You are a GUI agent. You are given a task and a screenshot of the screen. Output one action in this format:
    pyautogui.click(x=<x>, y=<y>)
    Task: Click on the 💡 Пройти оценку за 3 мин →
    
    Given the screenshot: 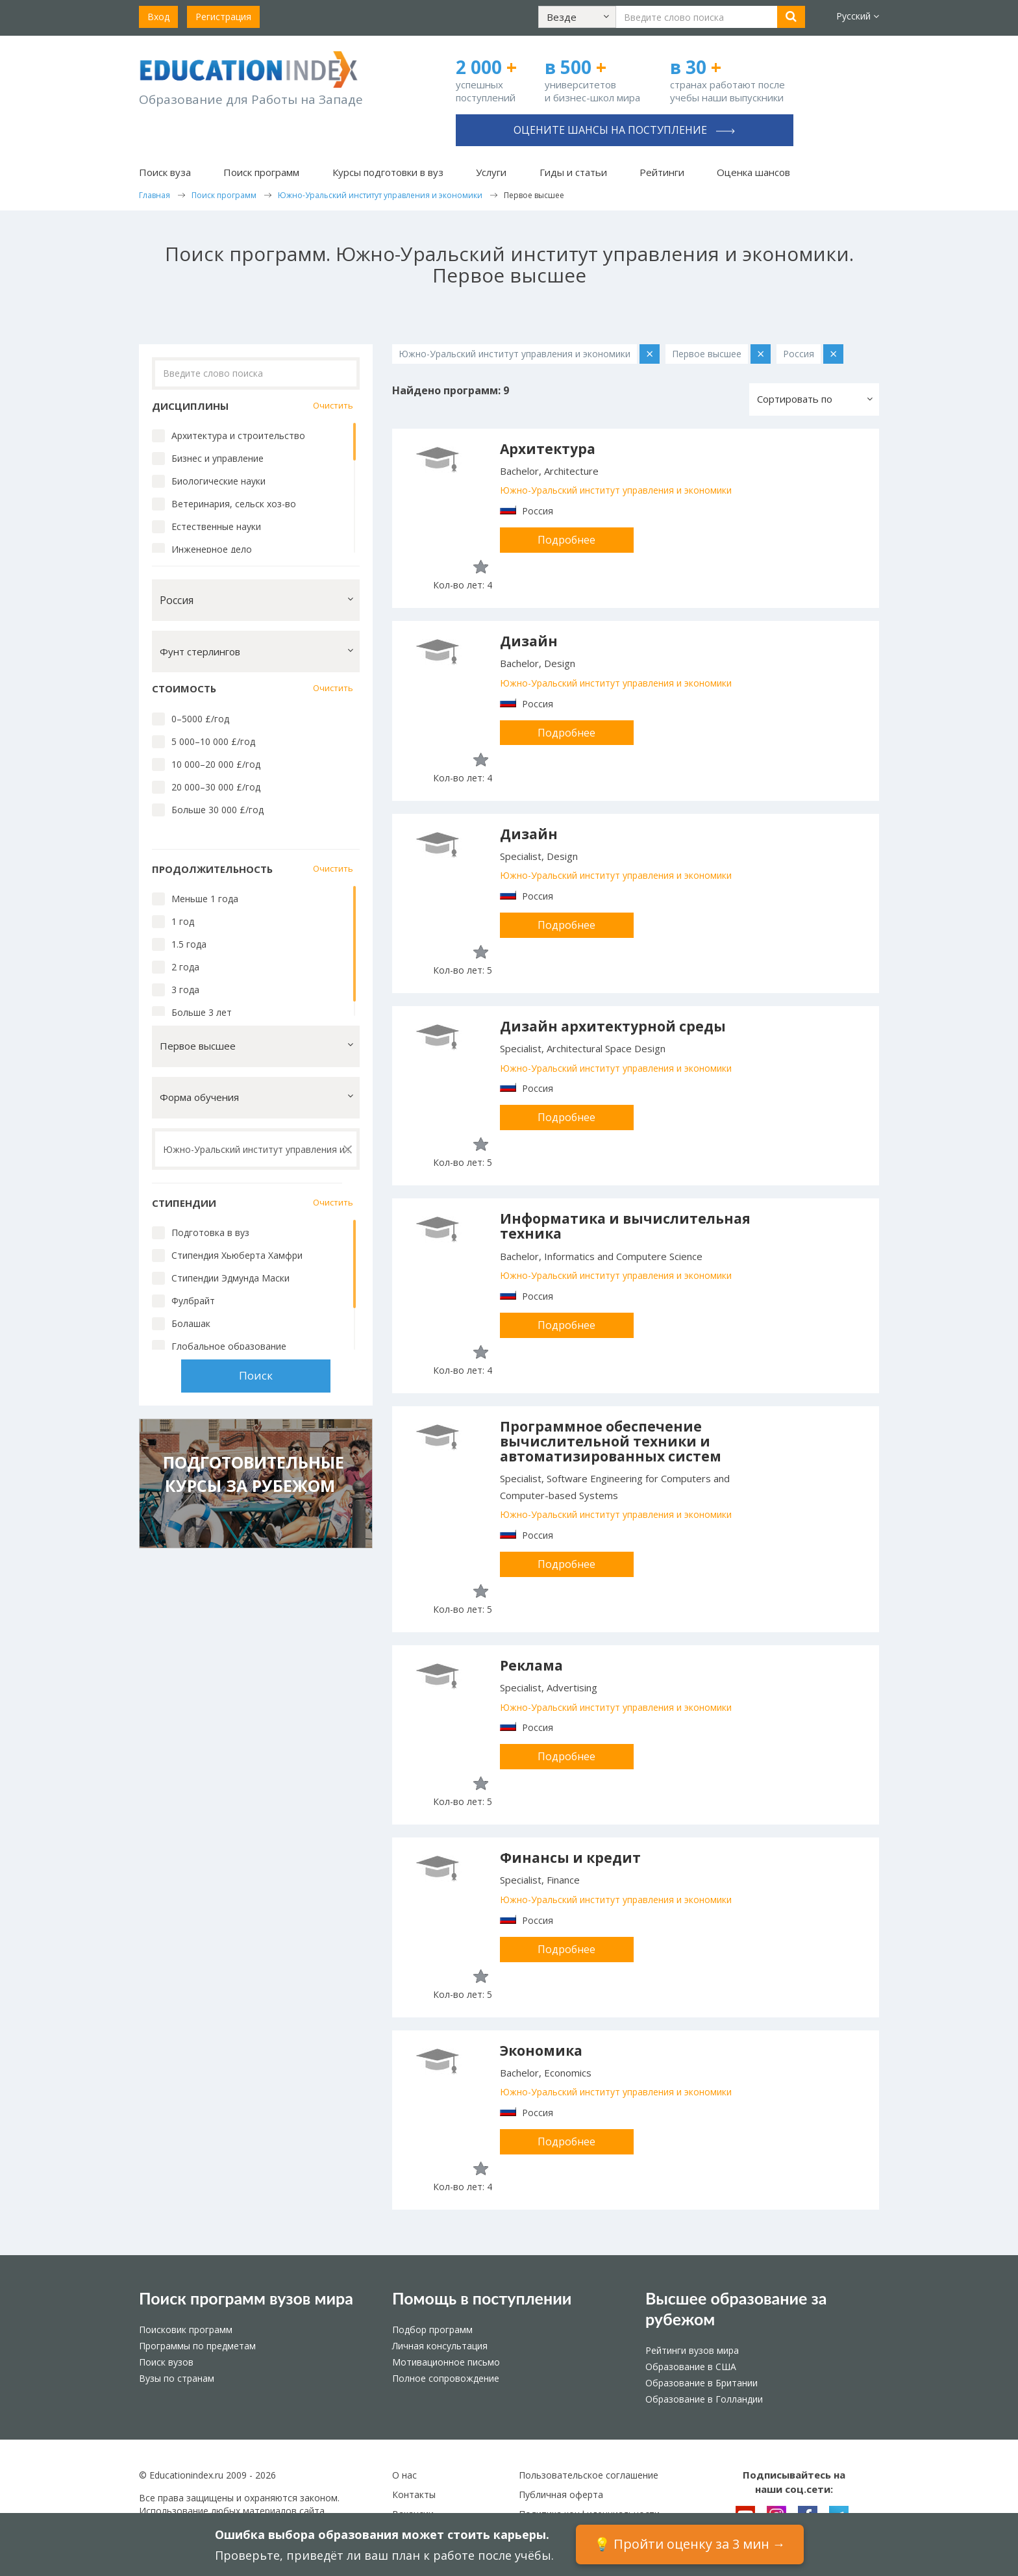 What is the action you would take?
    pyautogui.click(x=690, y=2544)
    